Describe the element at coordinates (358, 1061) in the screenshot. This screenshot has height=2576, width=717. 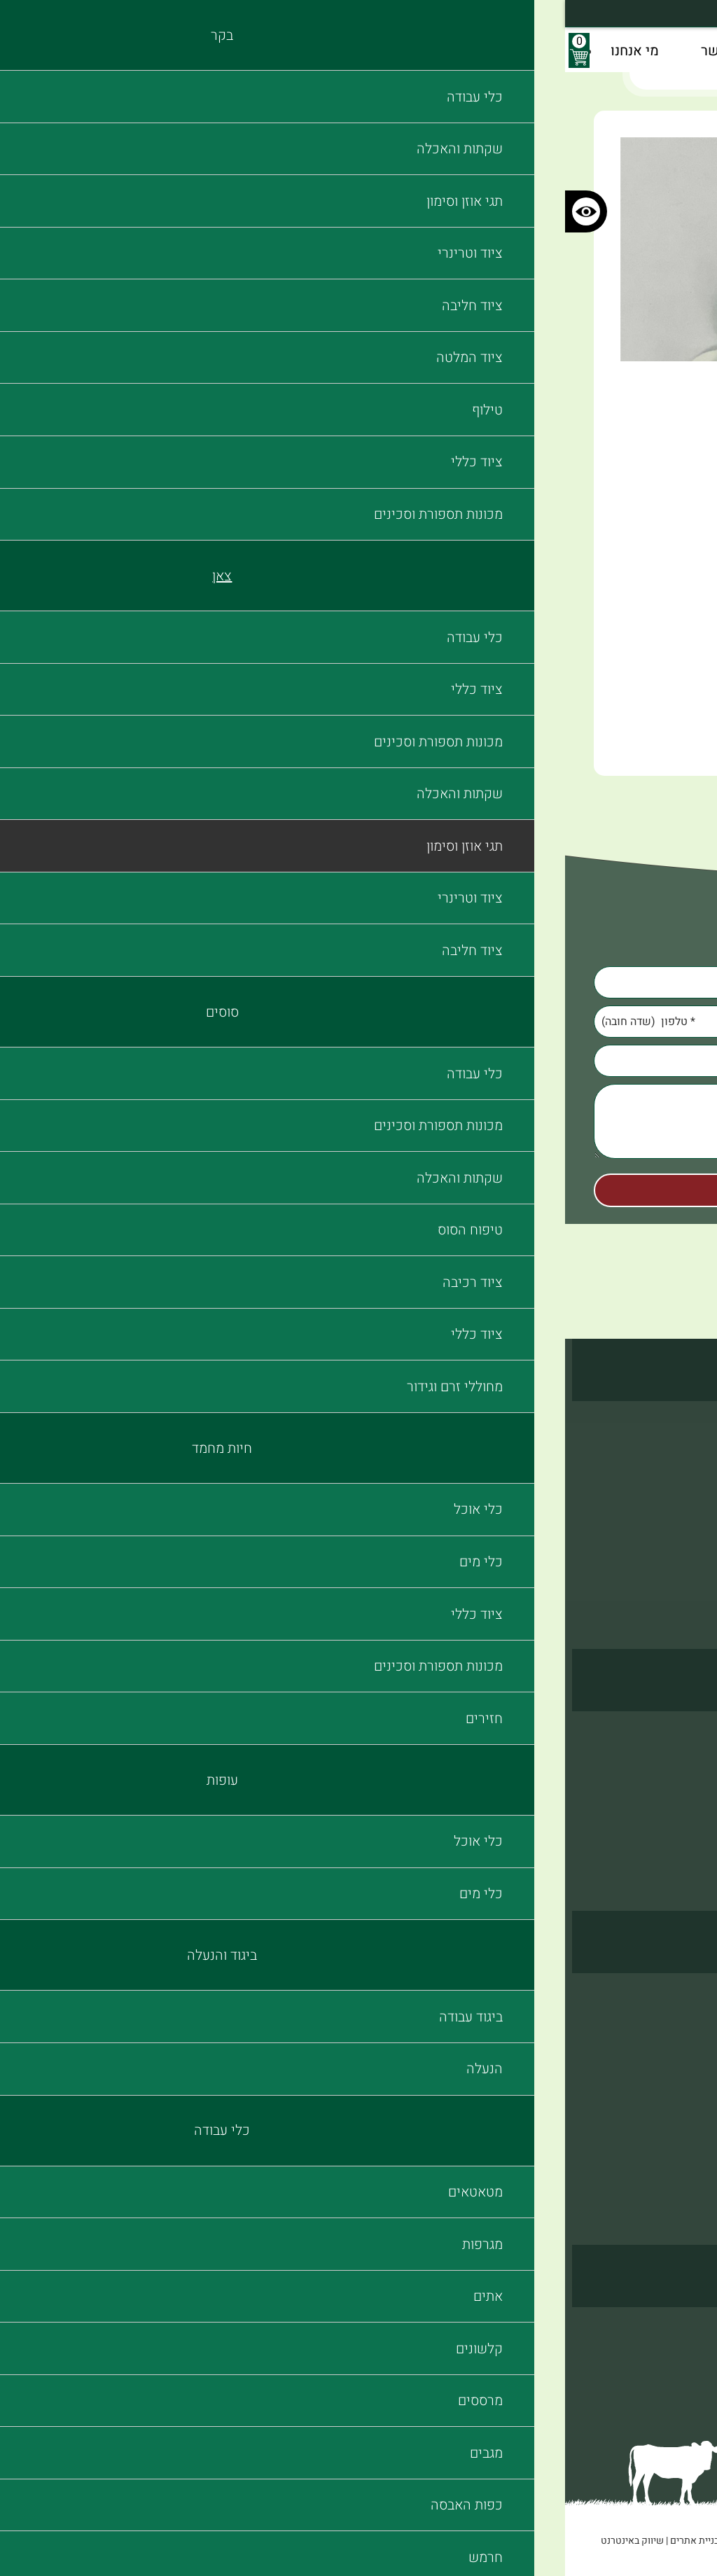
I see `[מייל]` at that location.